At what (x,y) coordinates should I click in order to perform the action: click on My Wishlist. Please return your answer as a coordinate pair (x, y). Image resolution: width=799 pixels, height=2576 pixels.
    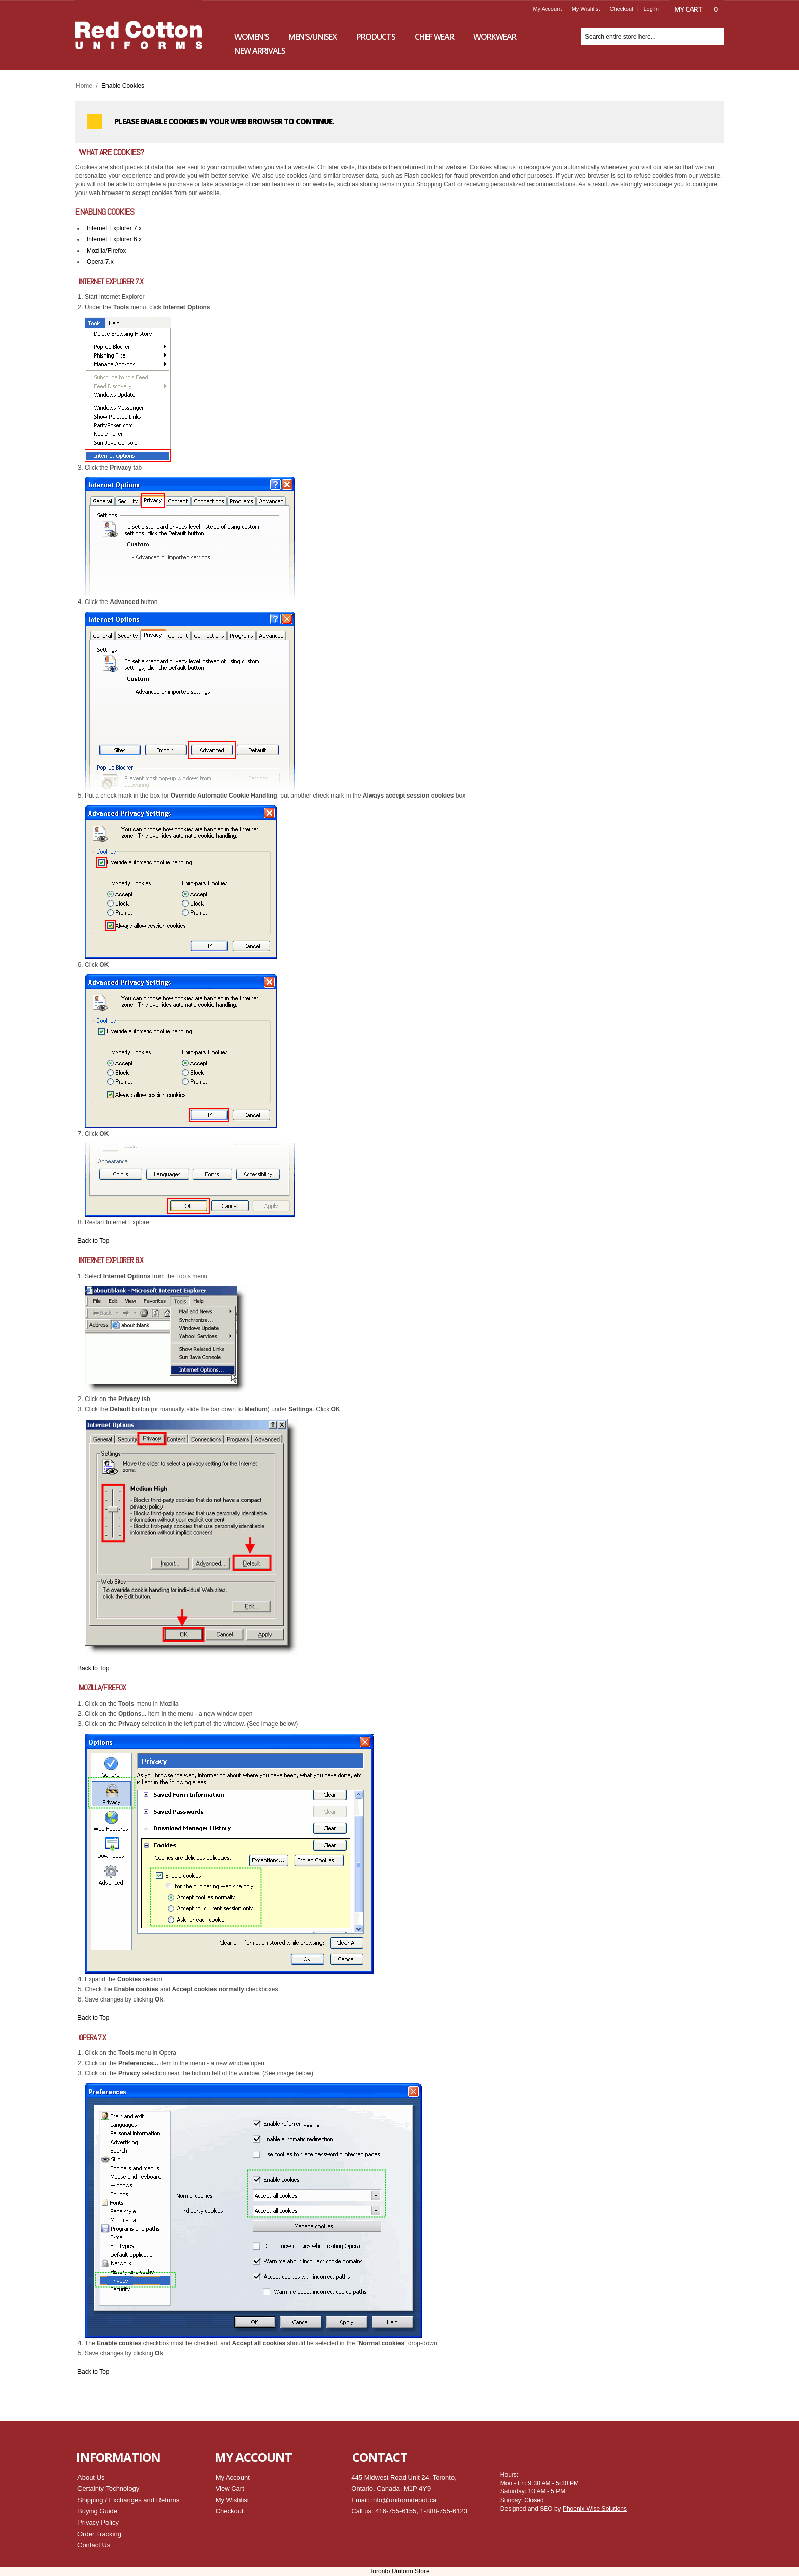
    Looking at the image, I should click on (586, 9).